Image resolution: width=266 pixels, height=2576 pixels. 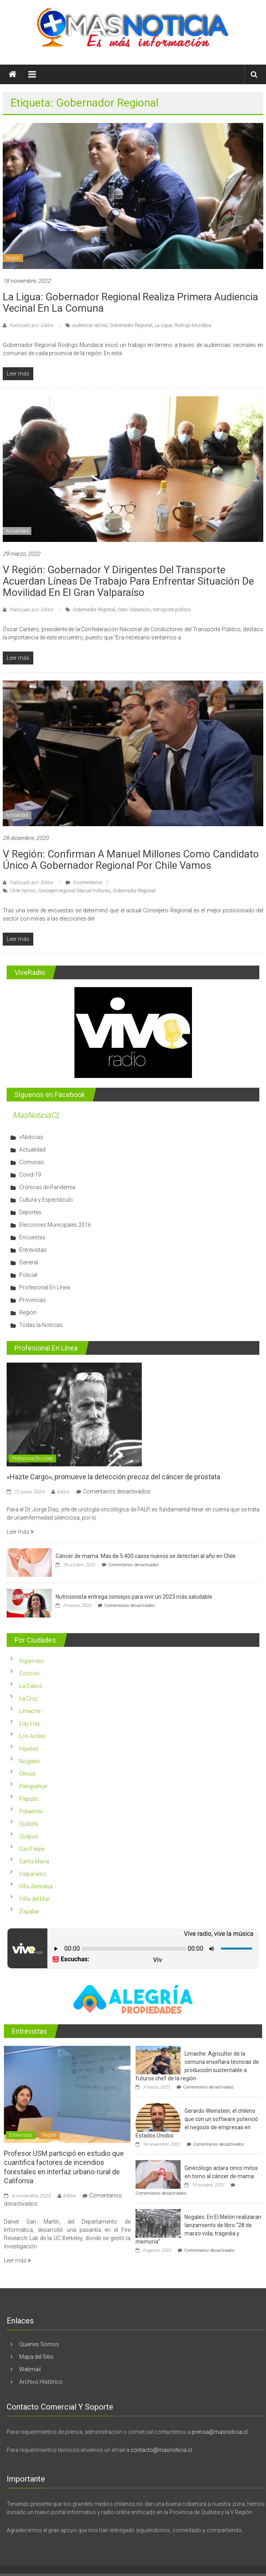 I want to click on Zapallar, so click(x=29, y=1911).